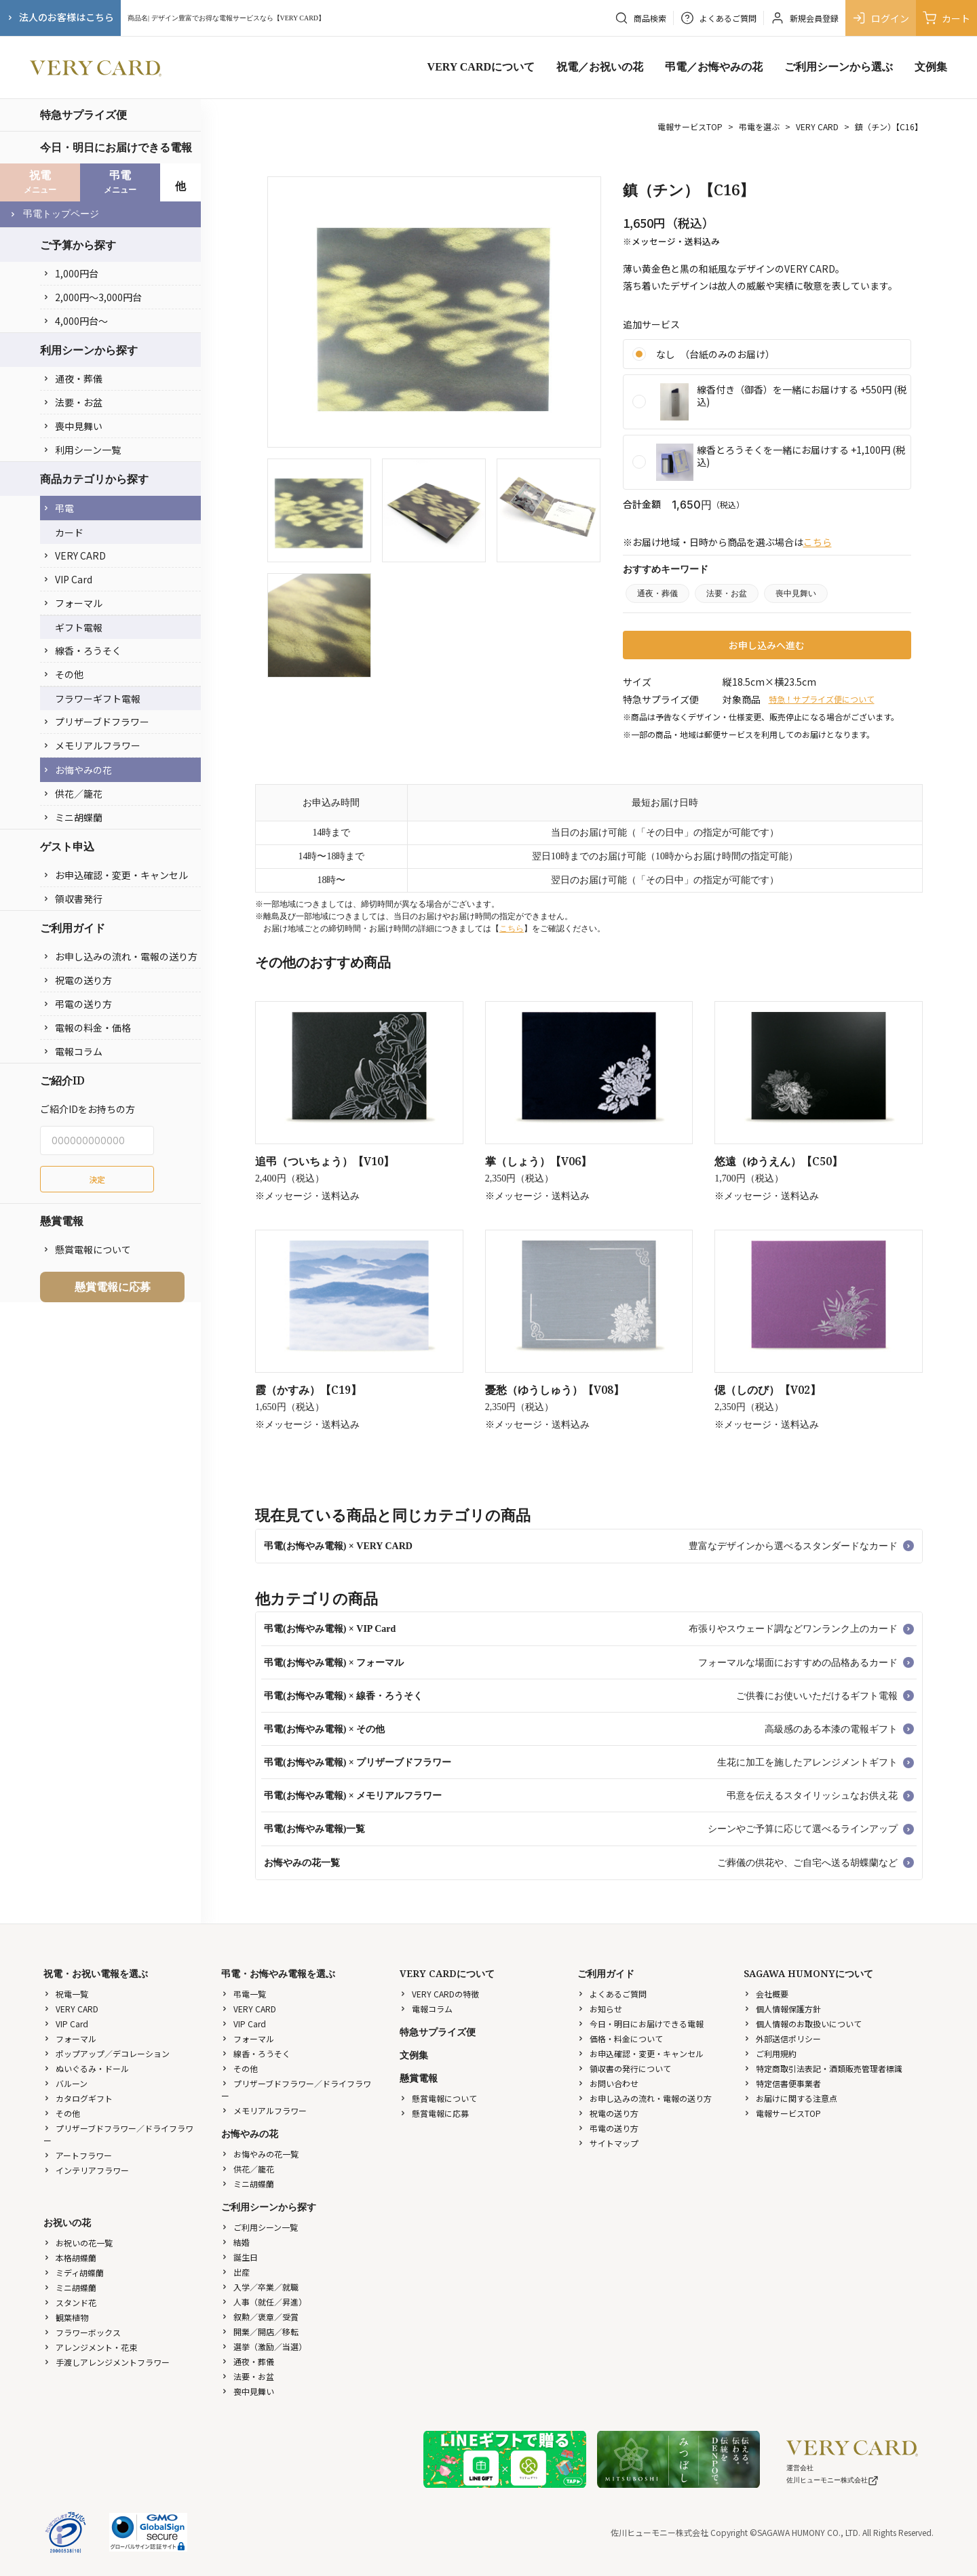  What do you see at coordinates (87, 1249) in the screenshot?
I see `懸賞電報について` at bounding box center [87, 1249].